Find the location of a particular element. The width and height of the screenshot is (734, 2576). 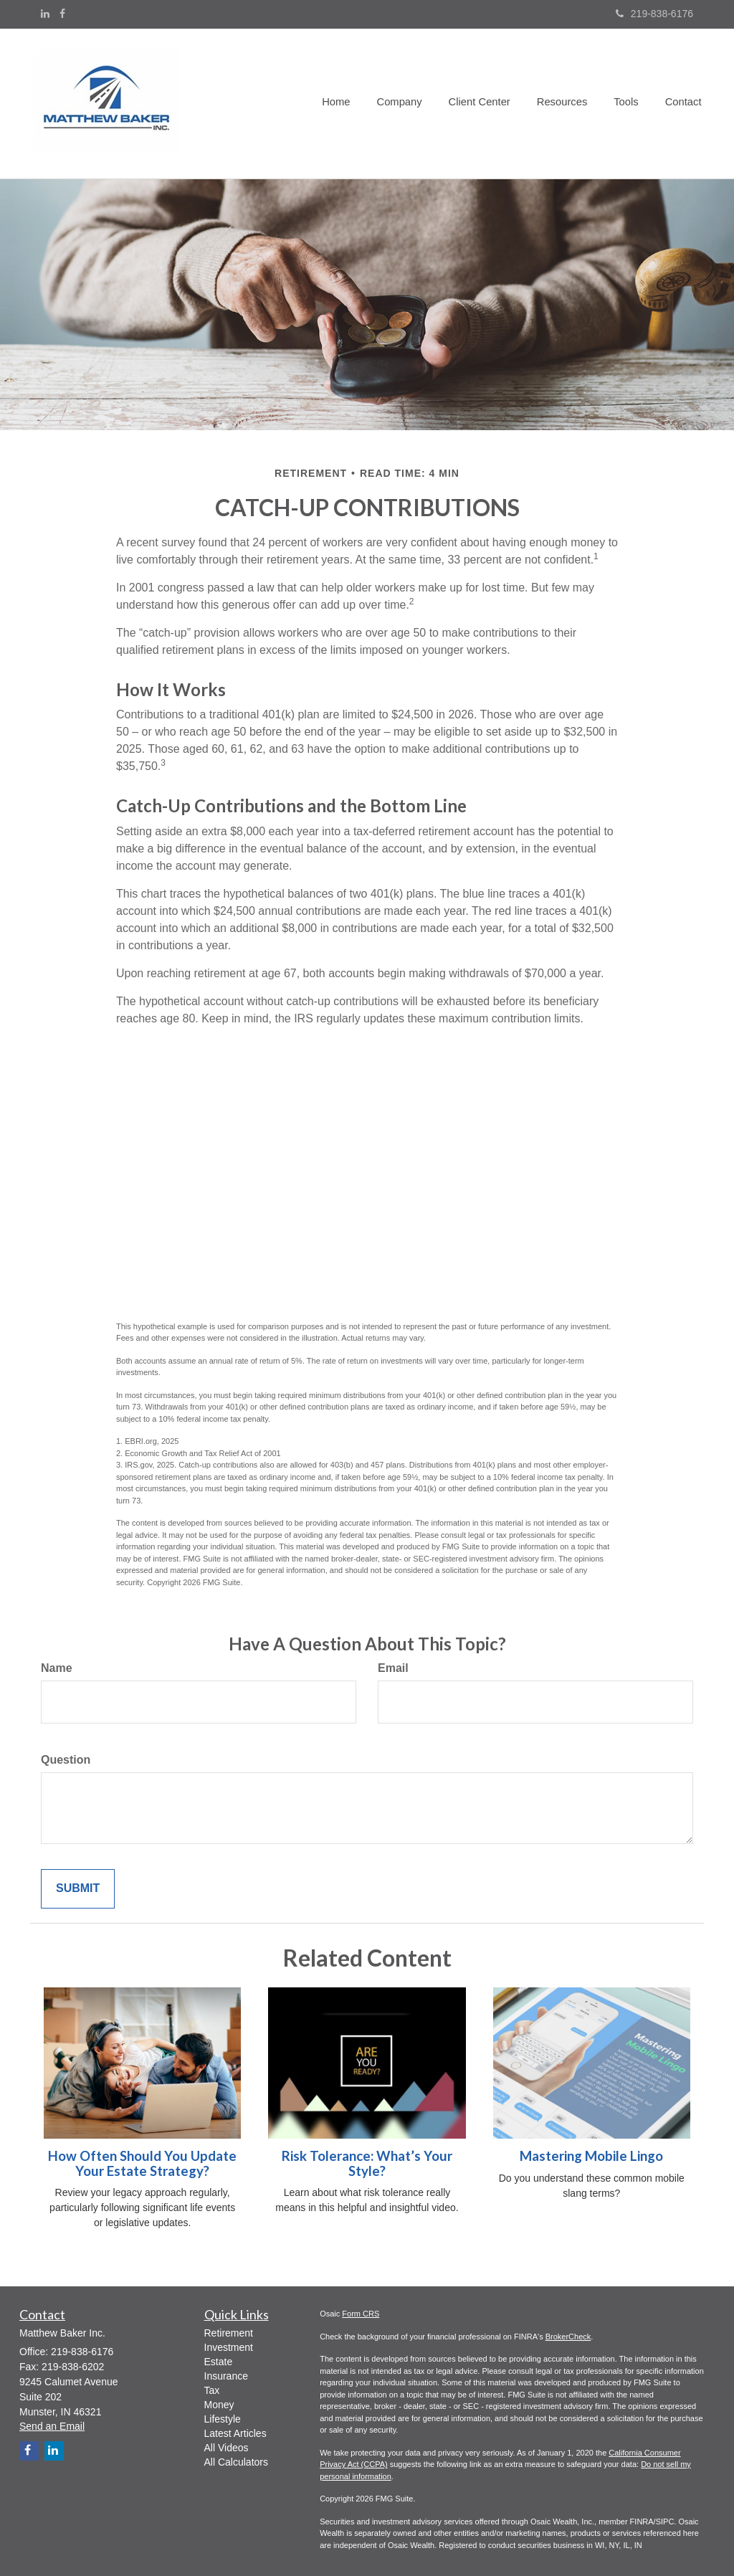

BrokerCheck is located at coordinates (568, 2336).